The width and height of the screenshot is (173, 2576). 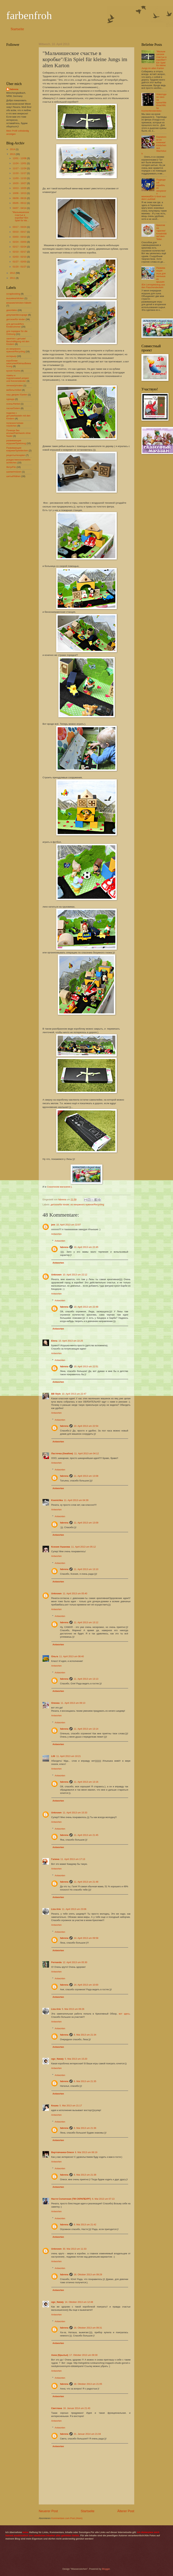 I want to click on Анна (Крылья), so click(x=59, y=2355).